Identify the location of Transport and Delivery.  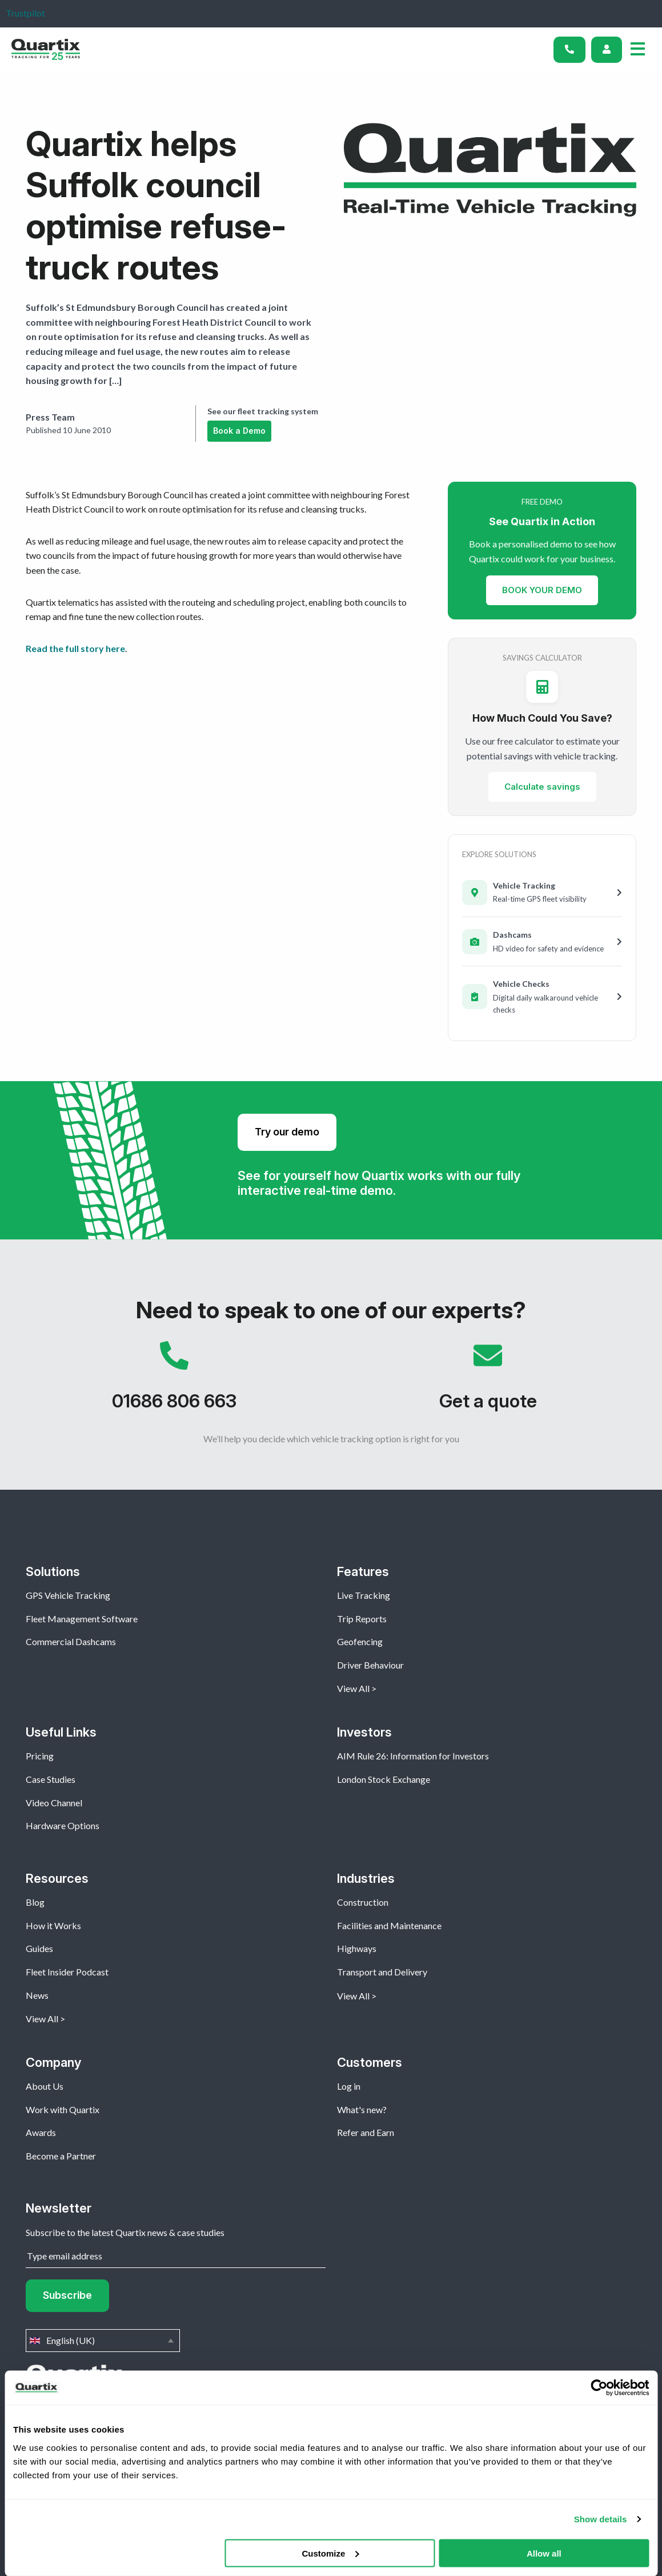
(382, 1971).